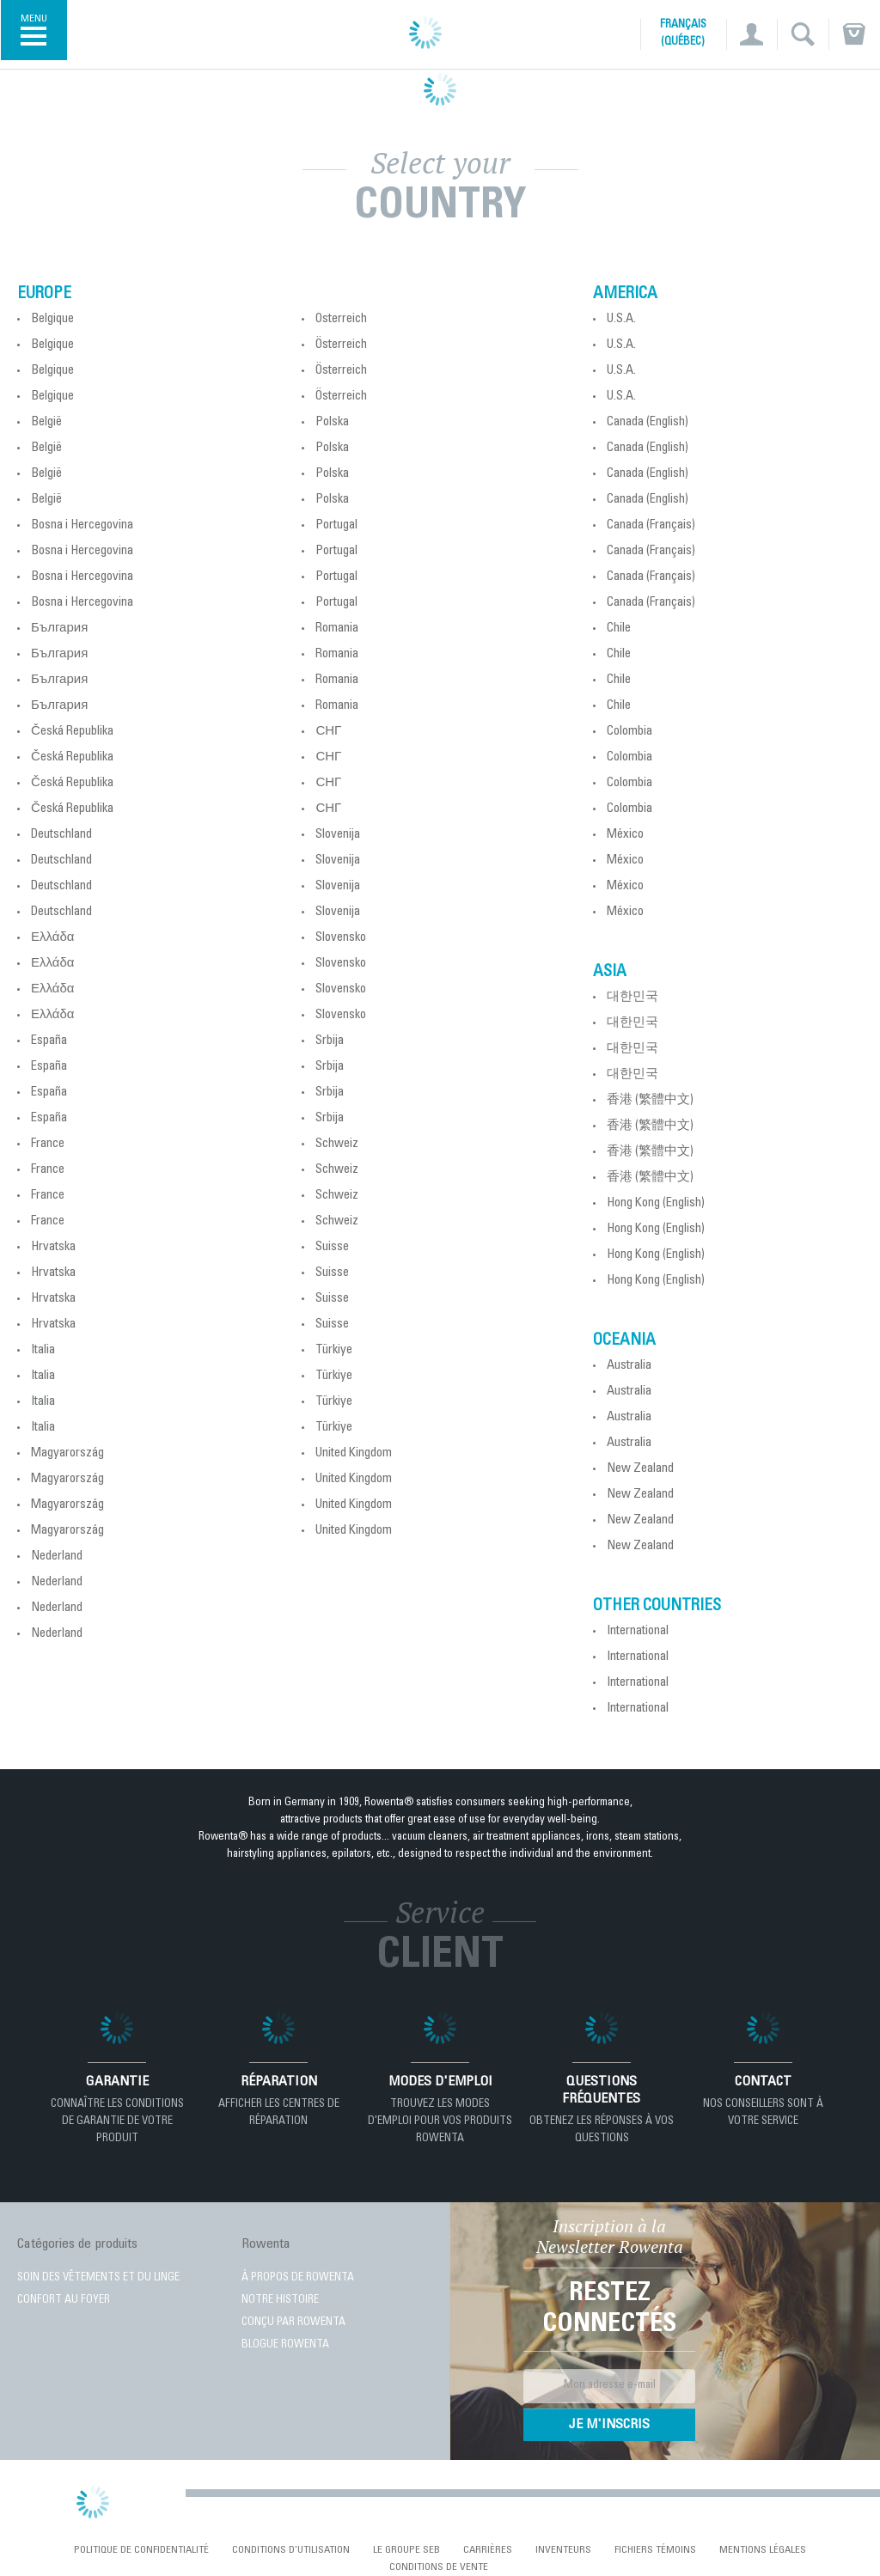  I want to click on U.S.A., so click(621, 319).